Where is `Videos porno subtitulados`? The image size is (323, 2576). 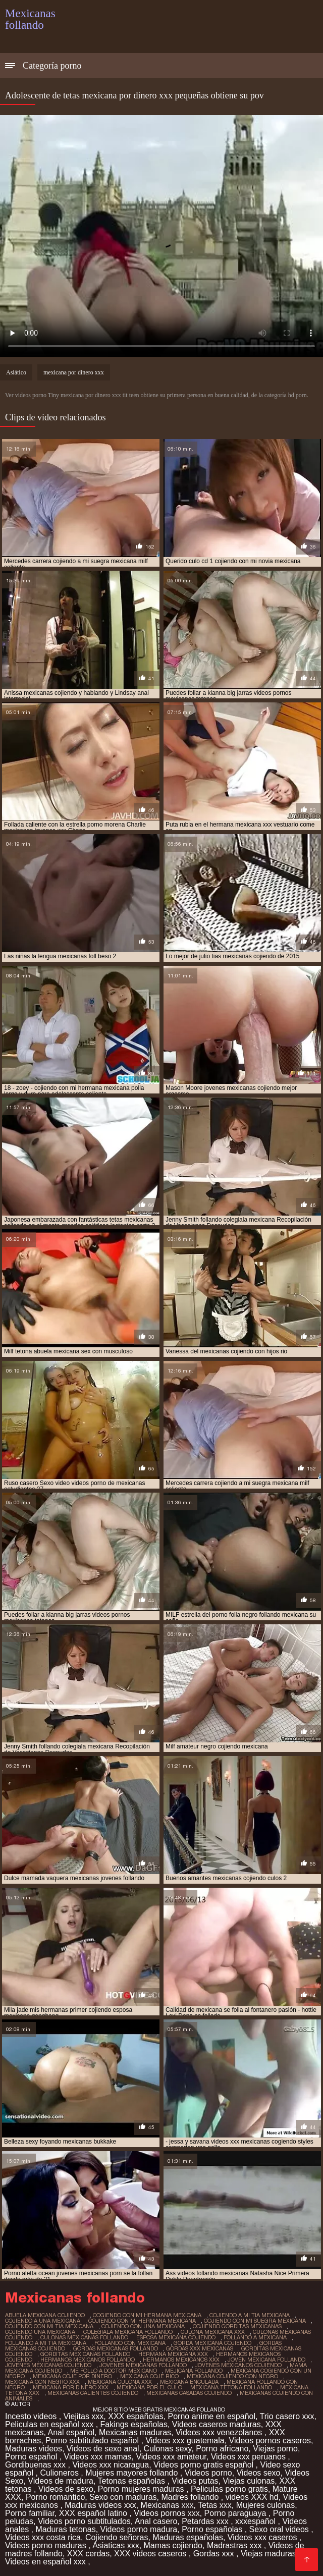
Videos porno subtitulados is located at coordinates (84, 2521).